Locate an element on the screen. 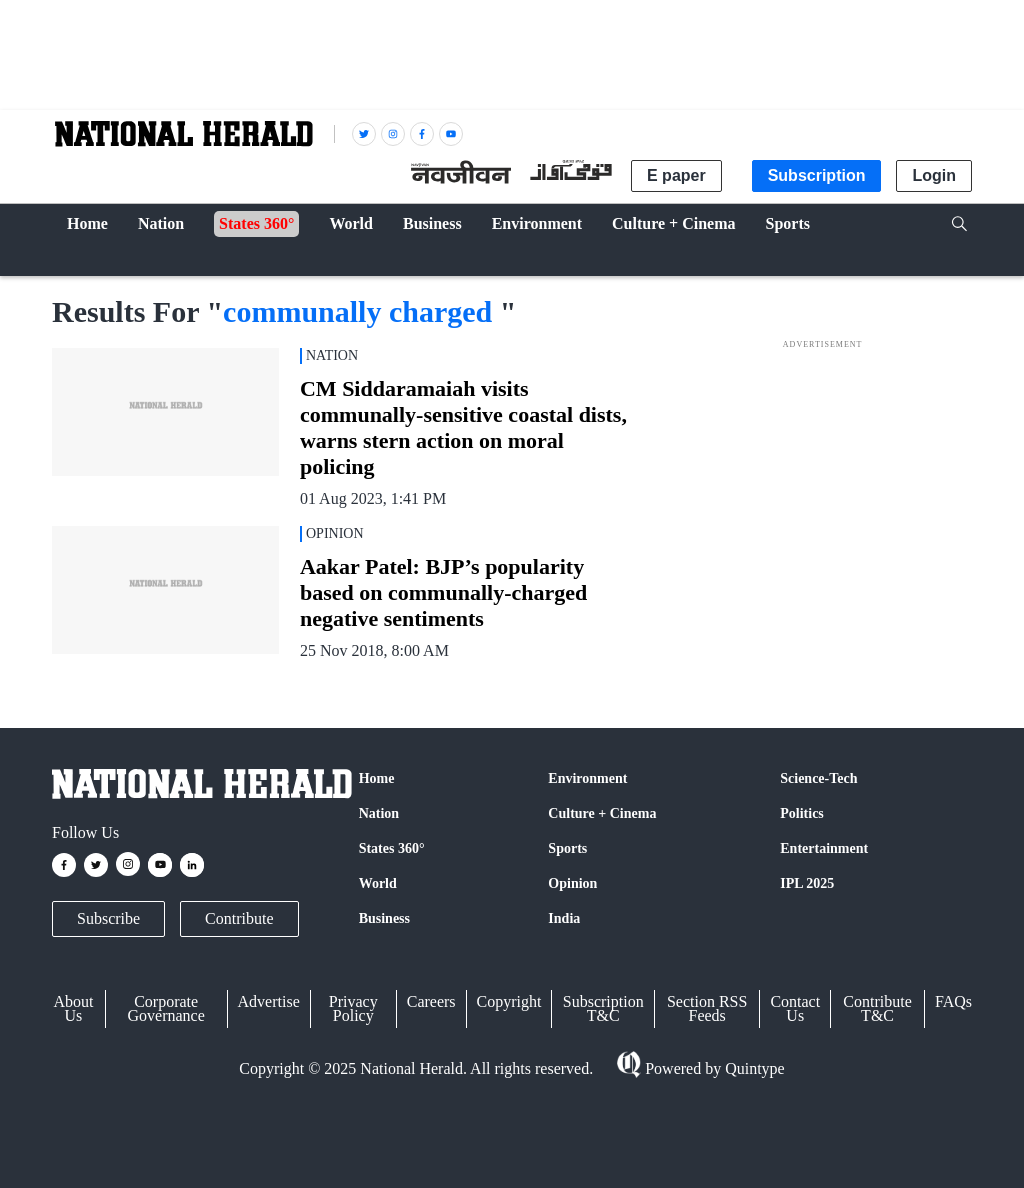 This screenshot has width=1024, height=1188. Subscription is located at coordinates (817, 175).